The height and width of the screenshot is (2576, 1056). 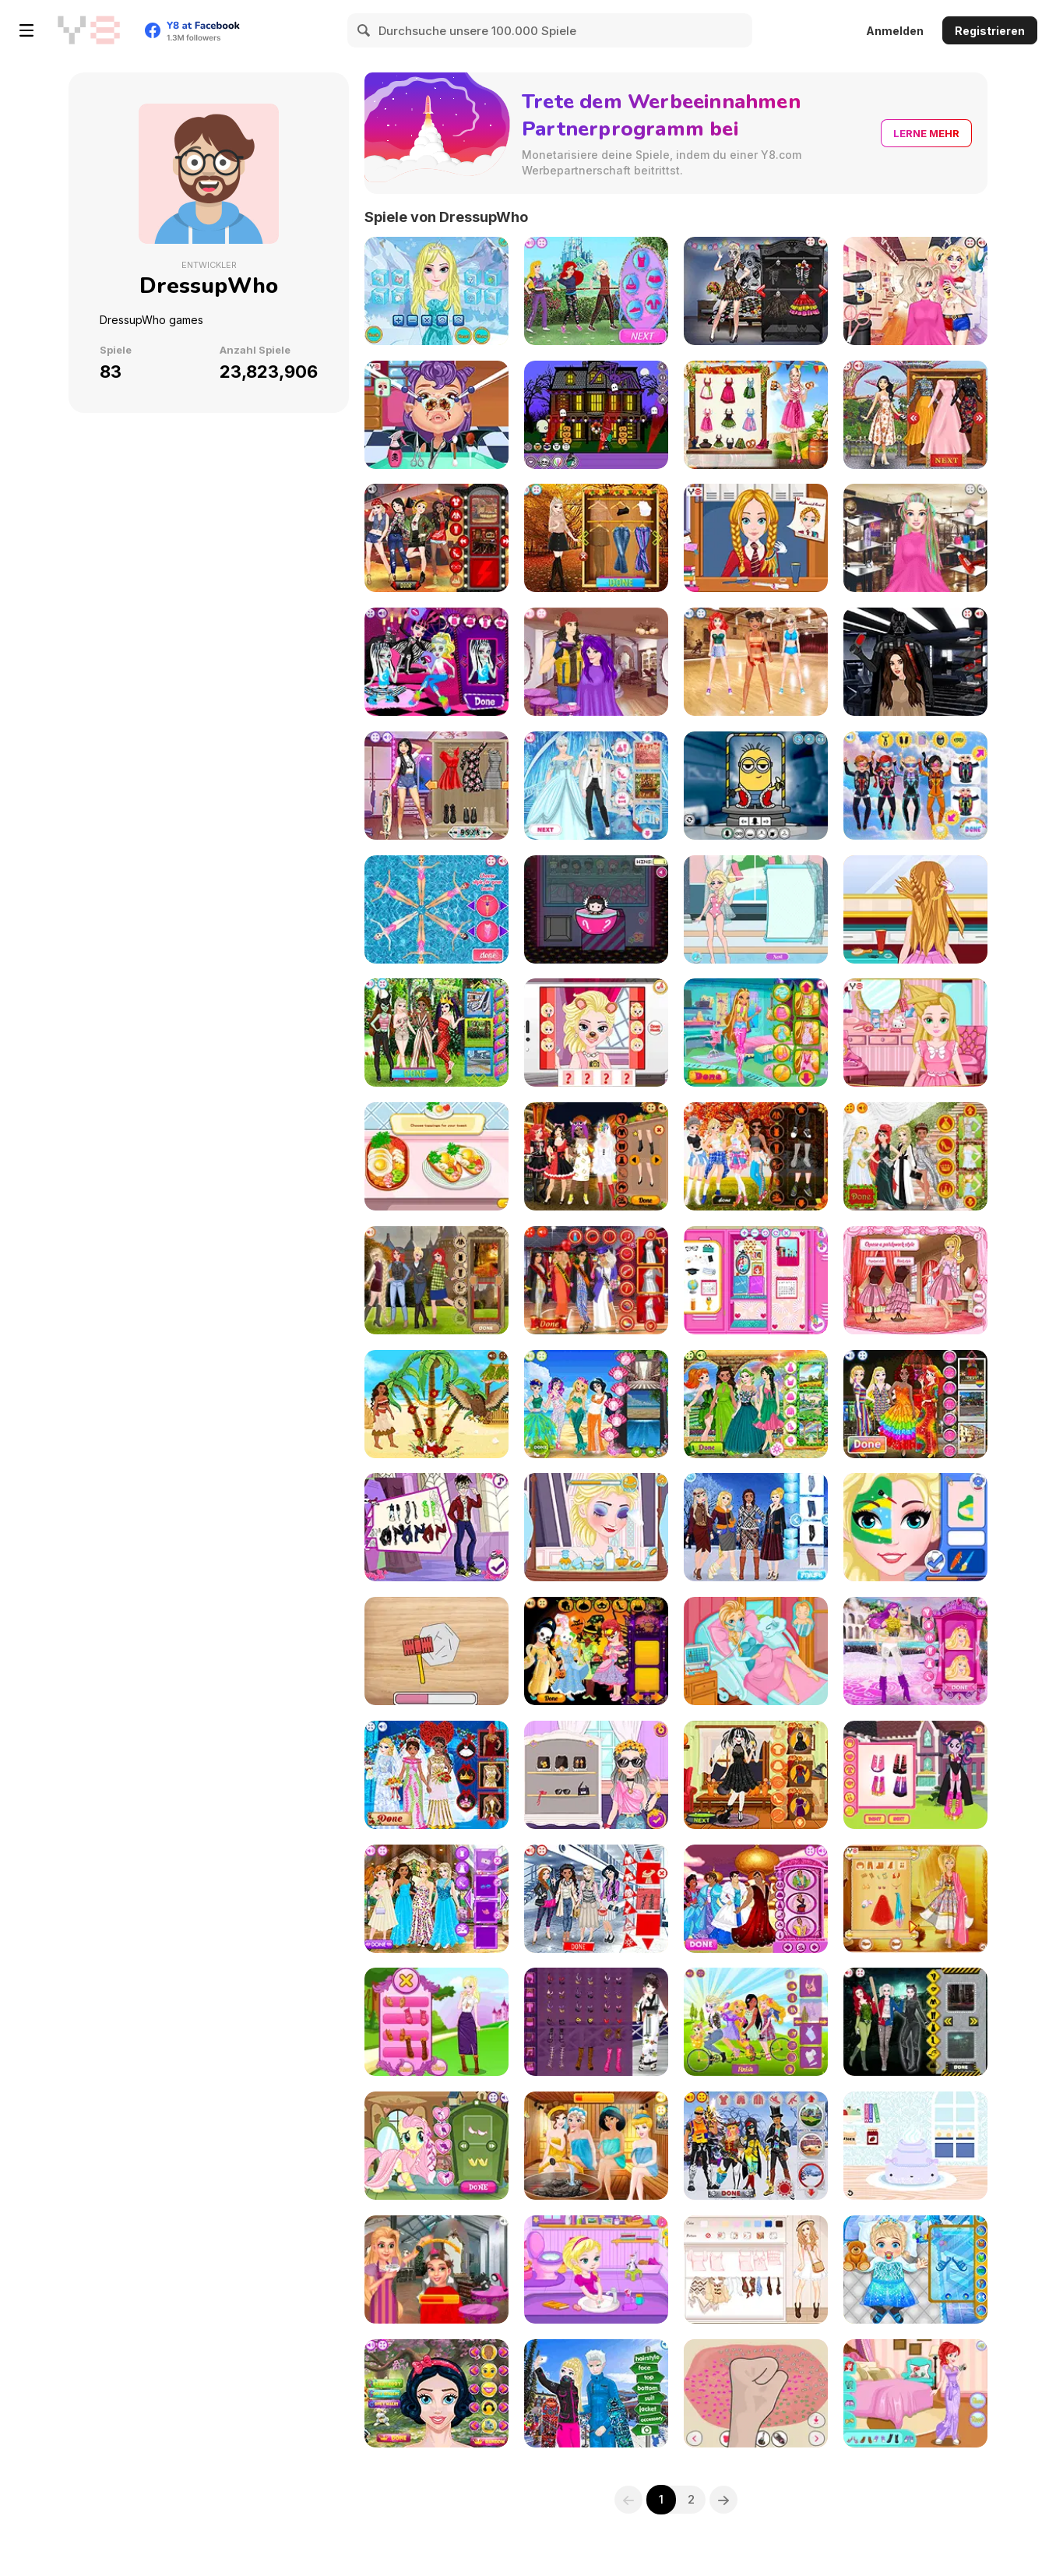 I want to click on [Baby Princess Halloween], so click(x=596, y=1651).